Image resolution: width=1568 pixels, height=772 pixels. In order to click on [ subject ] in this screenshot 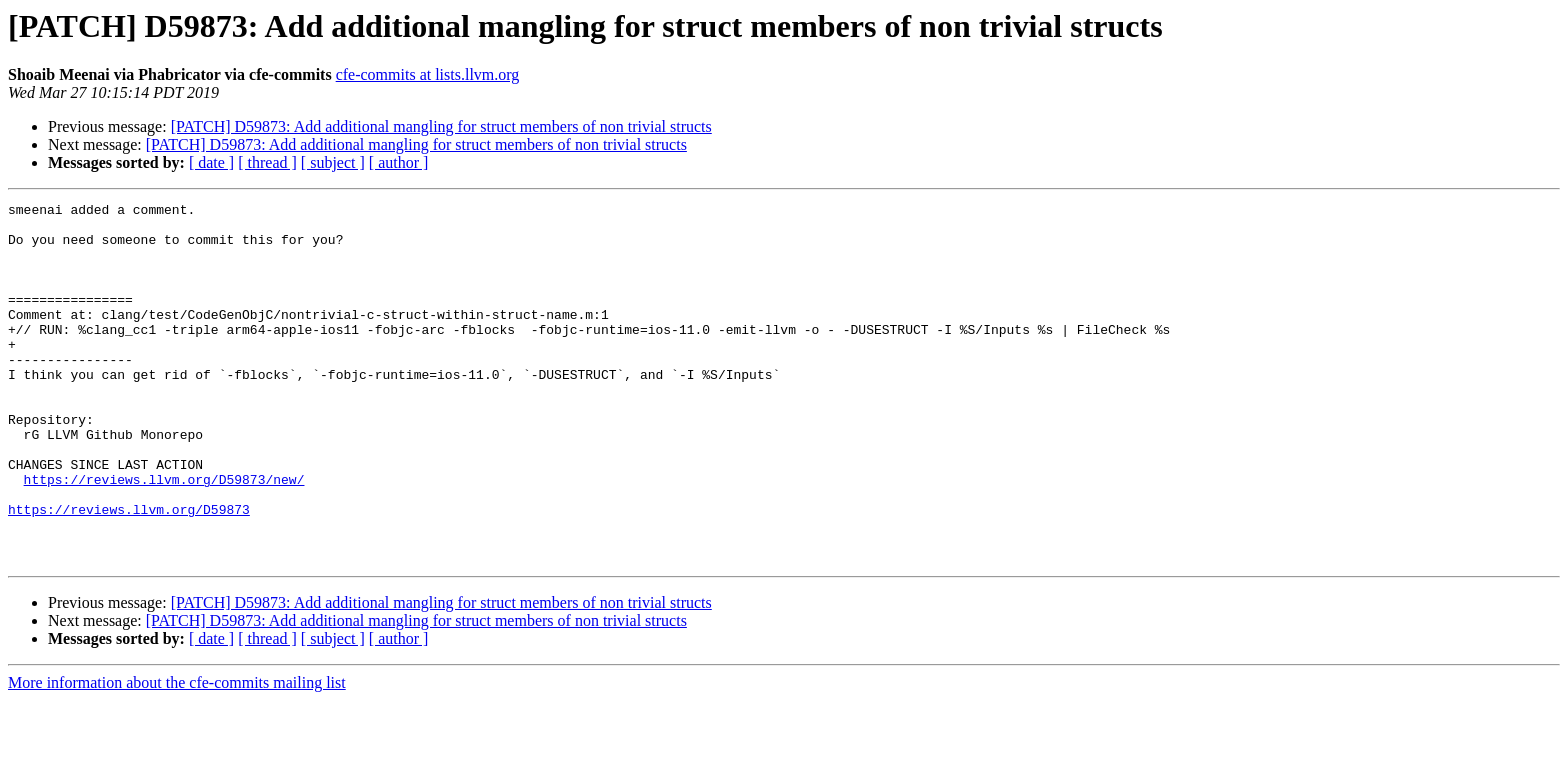, I will do `click(333, 162)`.